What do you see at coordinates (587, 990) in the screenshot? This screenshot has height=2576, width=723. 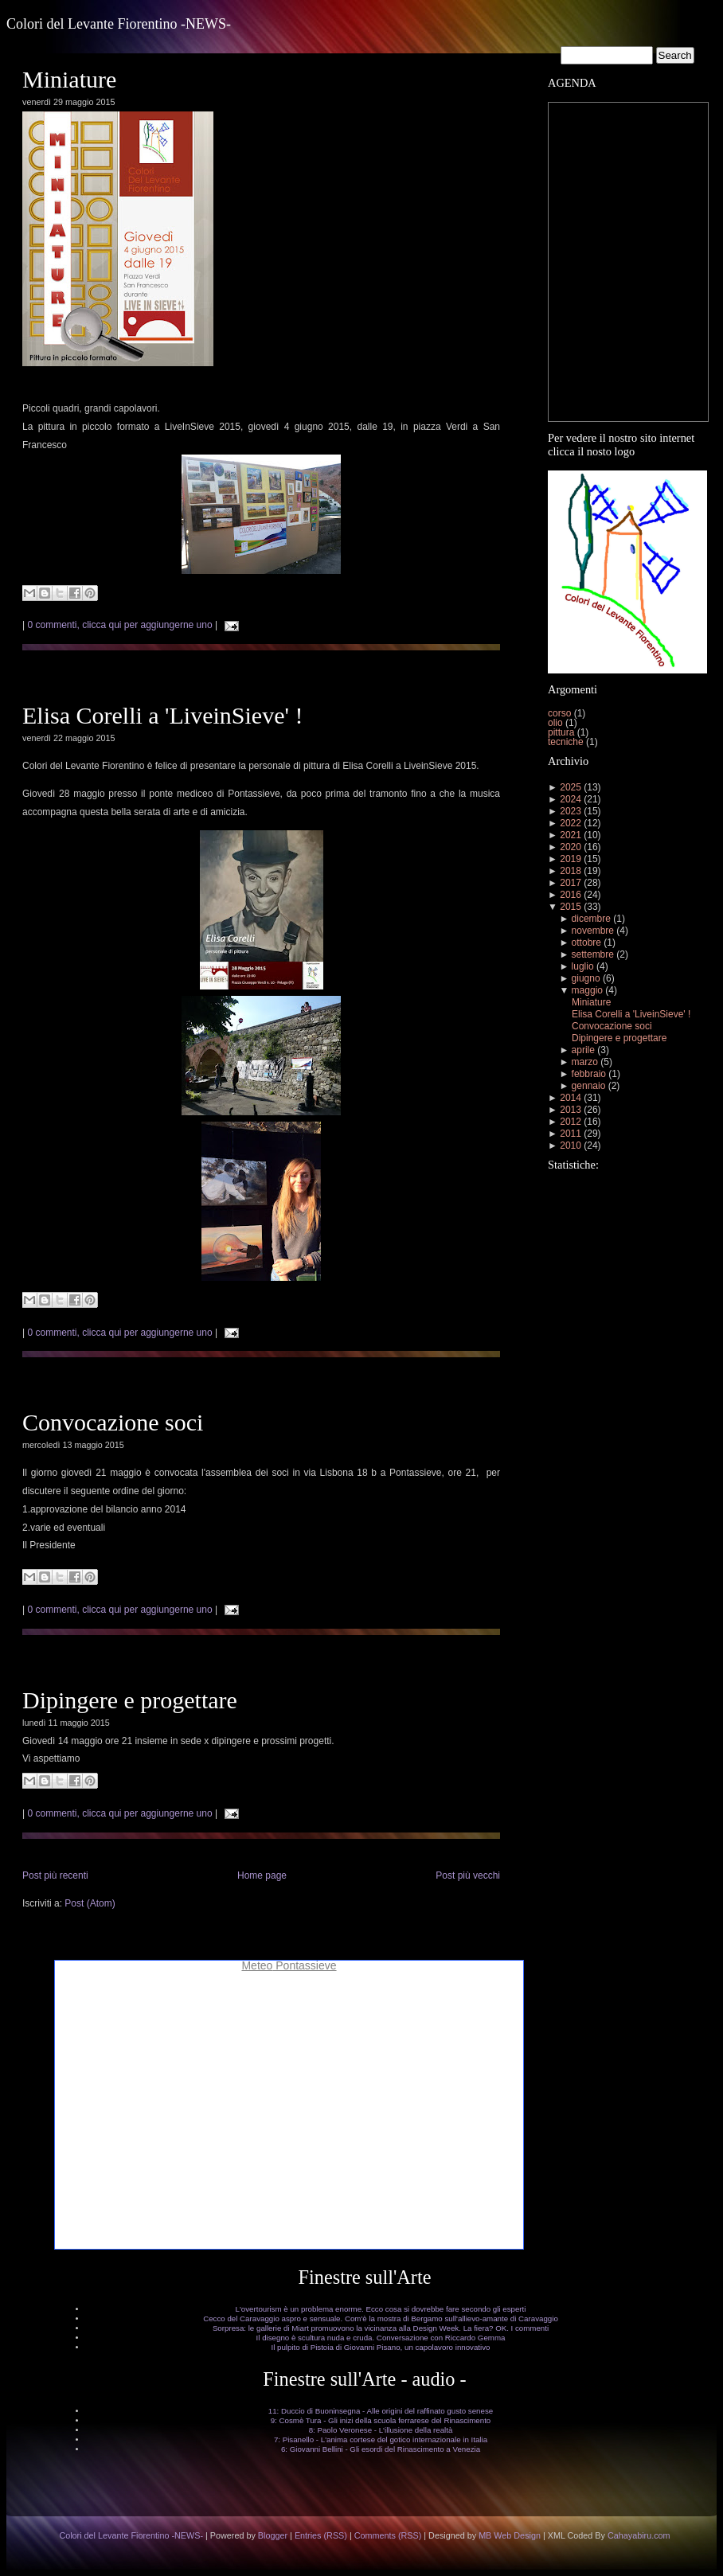 I see `maggio` at bounding box center [587, 990].